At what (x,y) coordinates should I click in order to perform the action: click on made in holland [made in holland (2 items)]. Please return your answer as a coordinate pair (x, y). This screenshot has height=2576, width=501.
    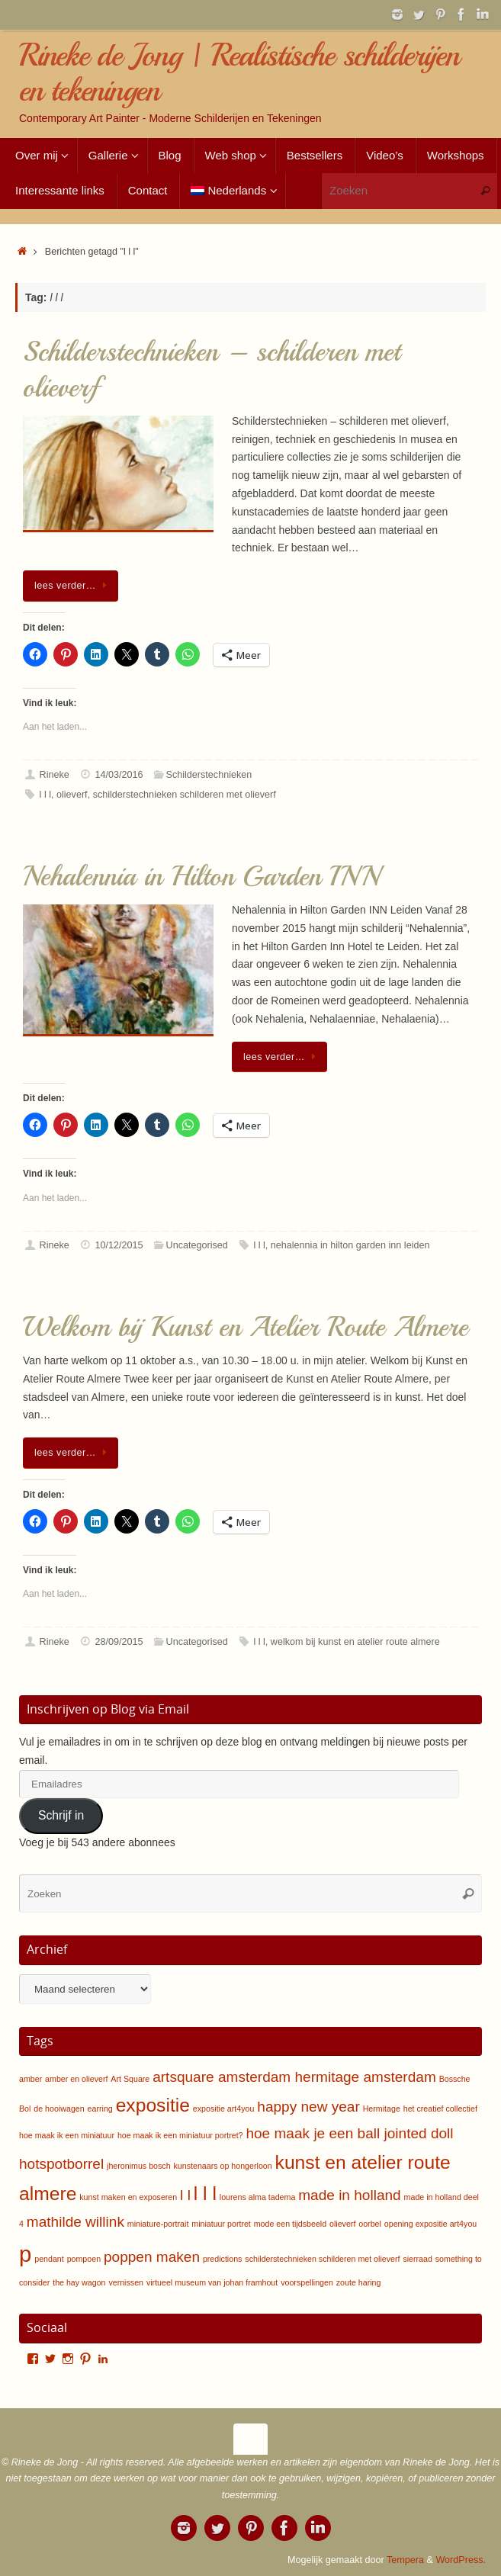
    Looking at the image, I should click on (349, 2195).